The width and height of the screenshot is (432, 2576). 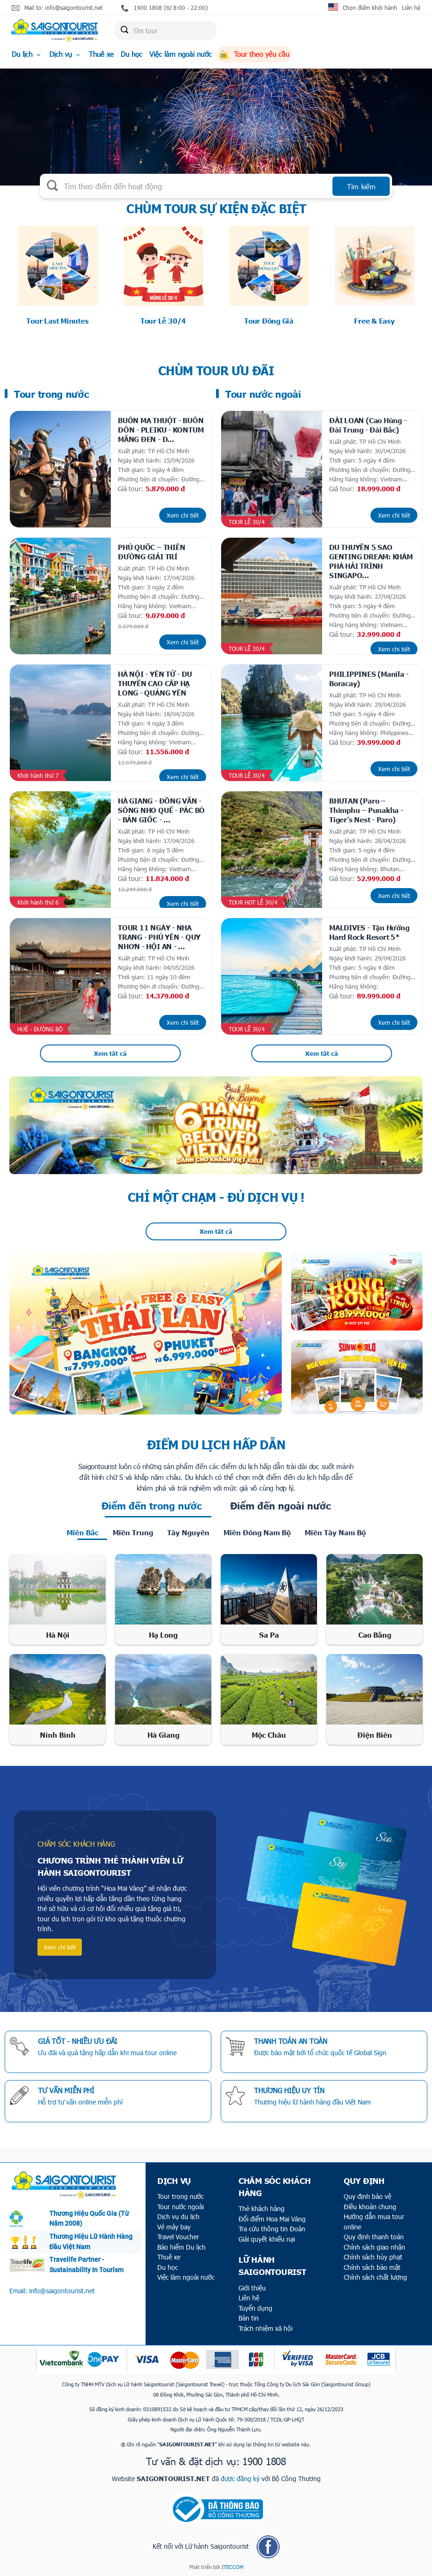 What do you see at coordinates (252, 2287) in the screenshot?
I see `Giới thiệu` at bounding box center [252, 2287].